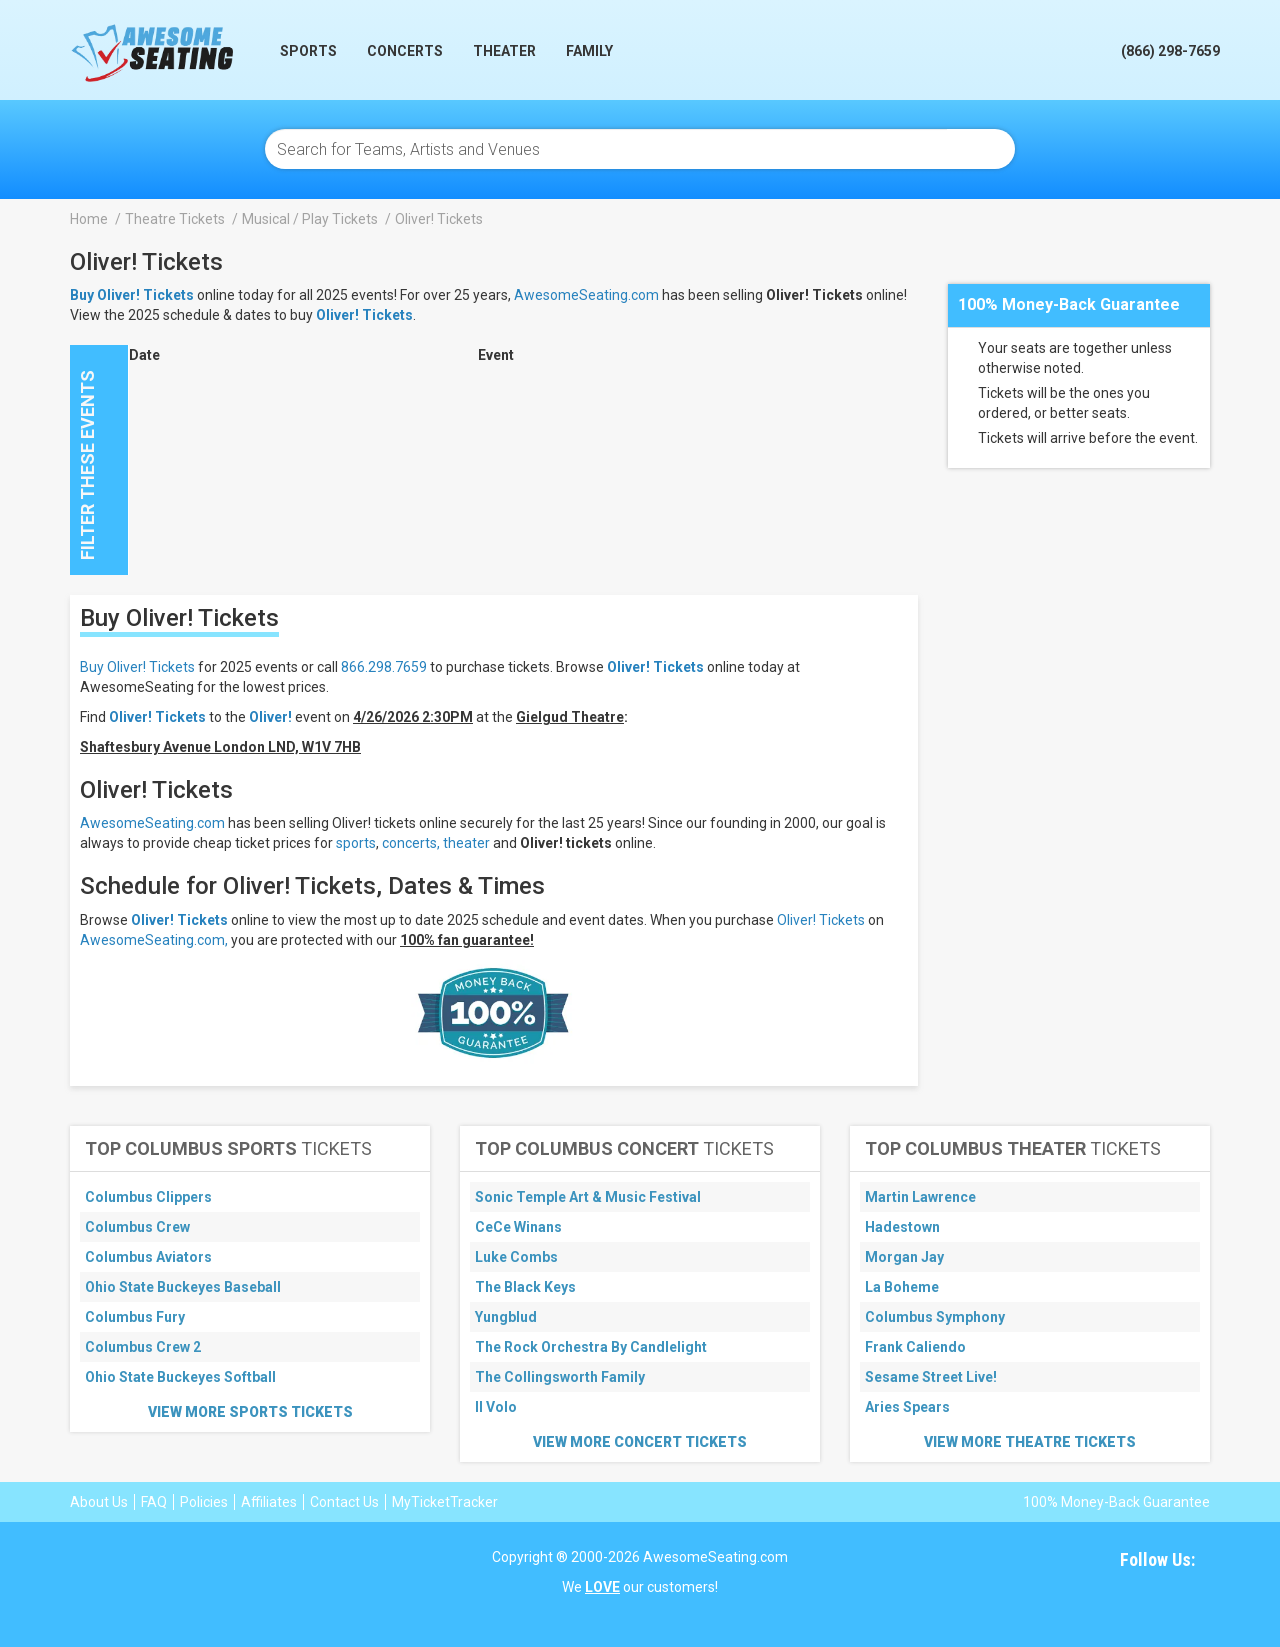 The width and height of the screenshot is (1280, 1647). I want to click on Sesame Street Live!, so click(931, 1377).